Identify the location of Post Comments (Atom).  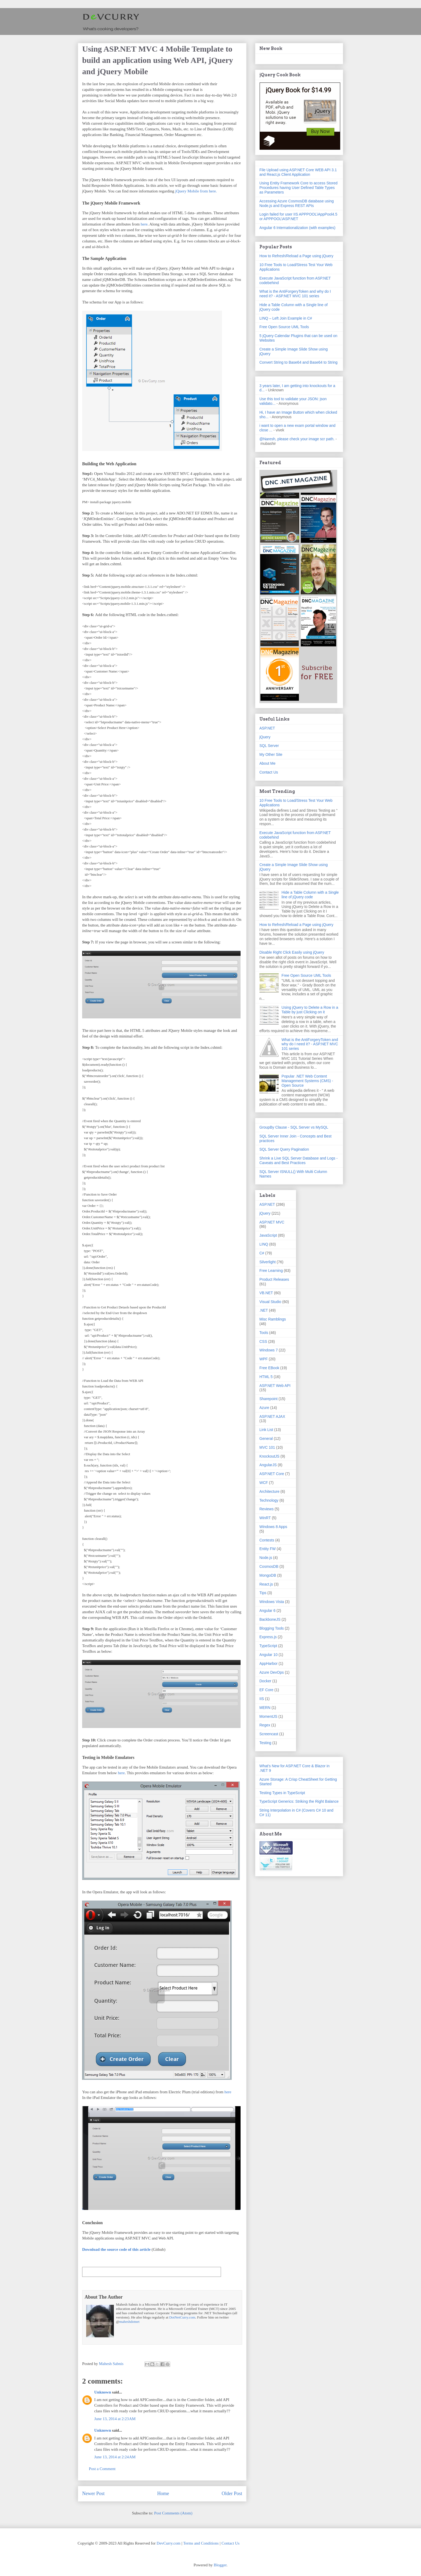
(173, 2513).